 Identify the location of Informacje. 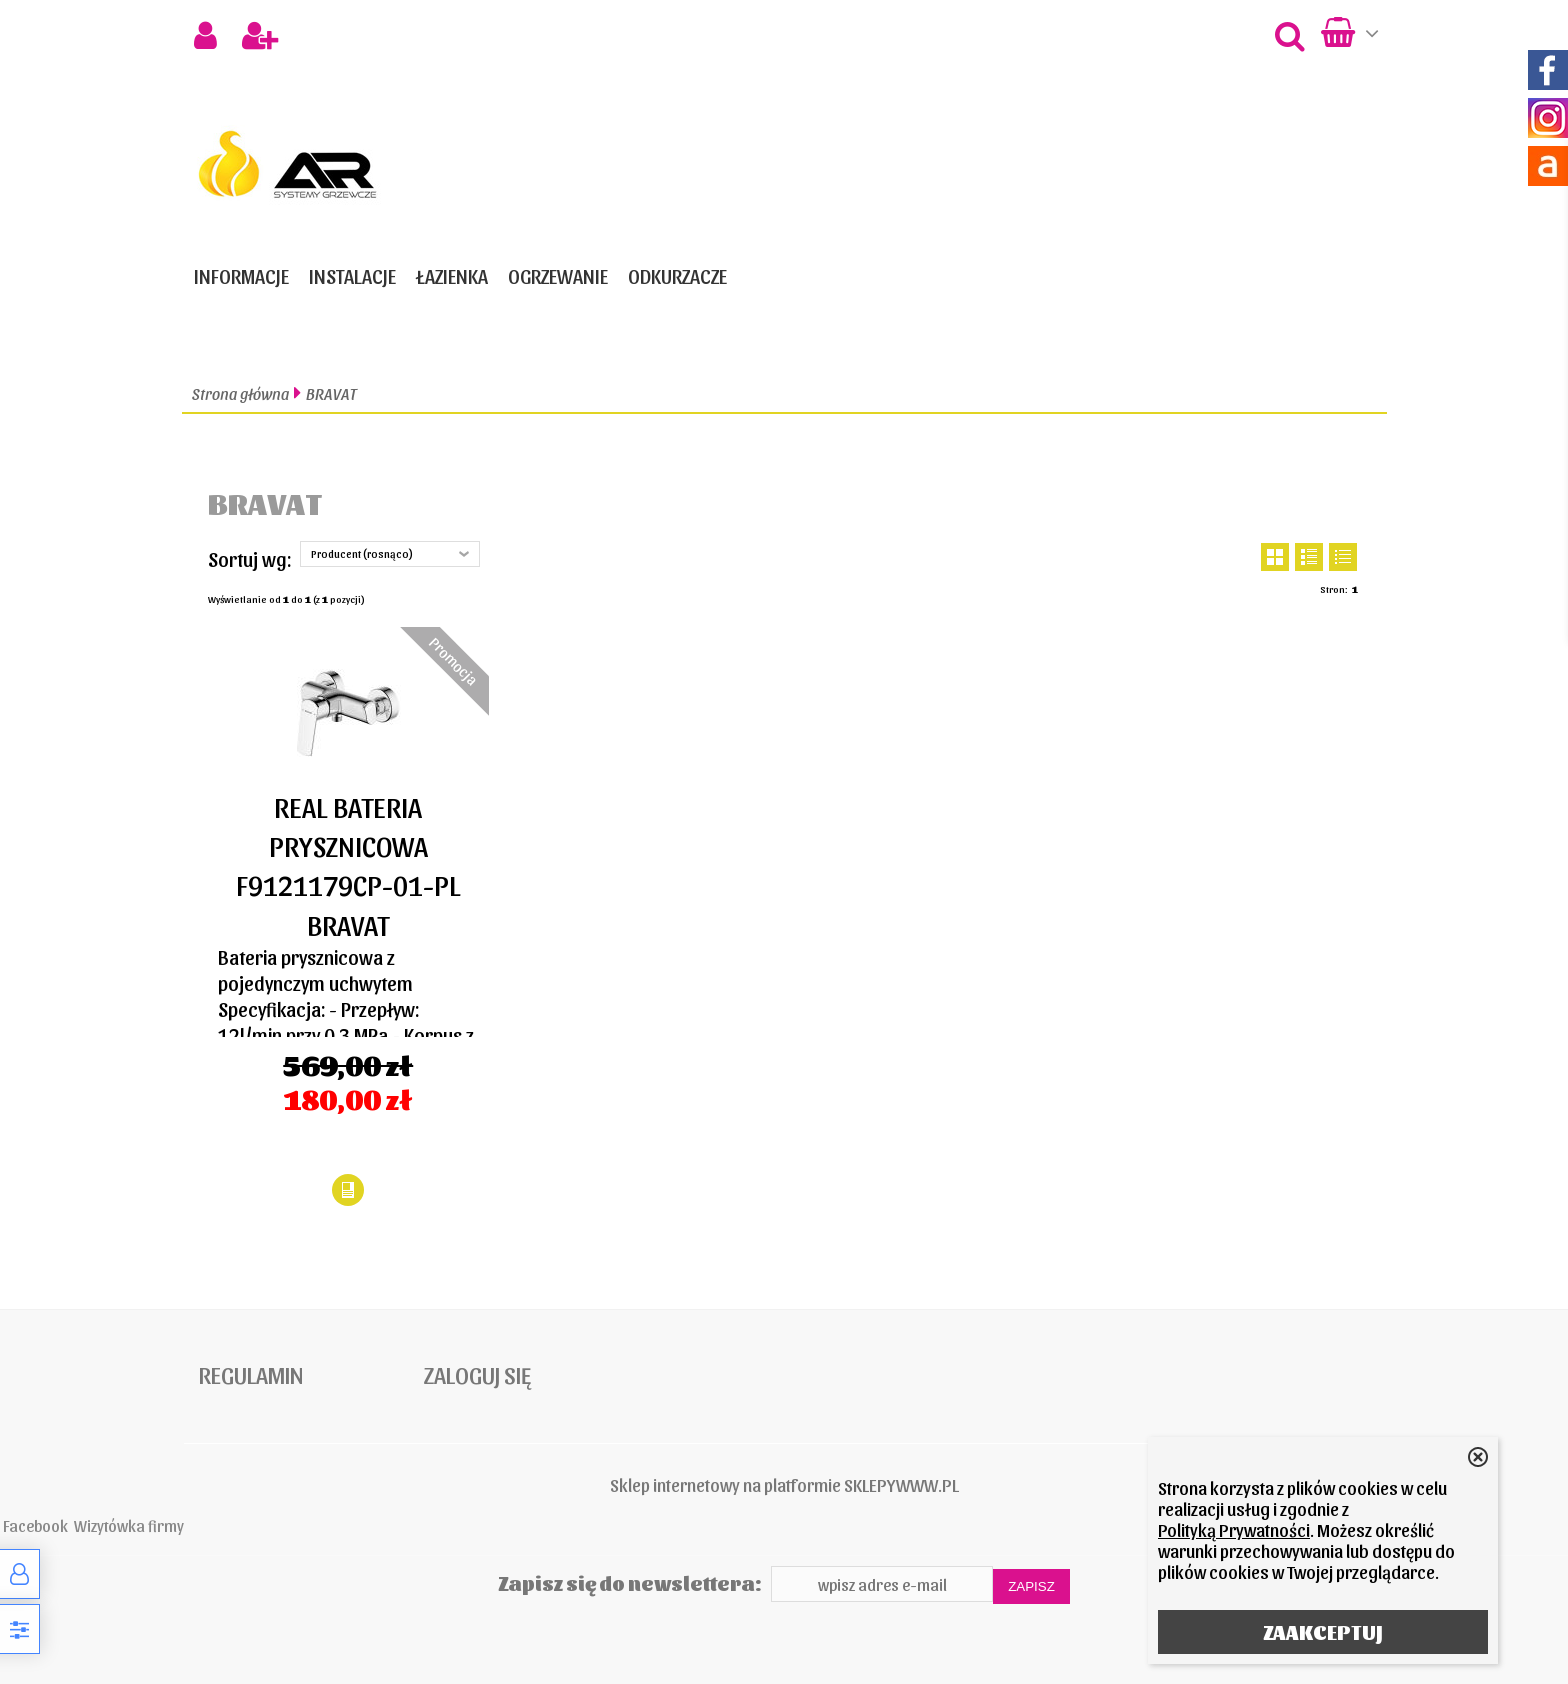
(241, 276).